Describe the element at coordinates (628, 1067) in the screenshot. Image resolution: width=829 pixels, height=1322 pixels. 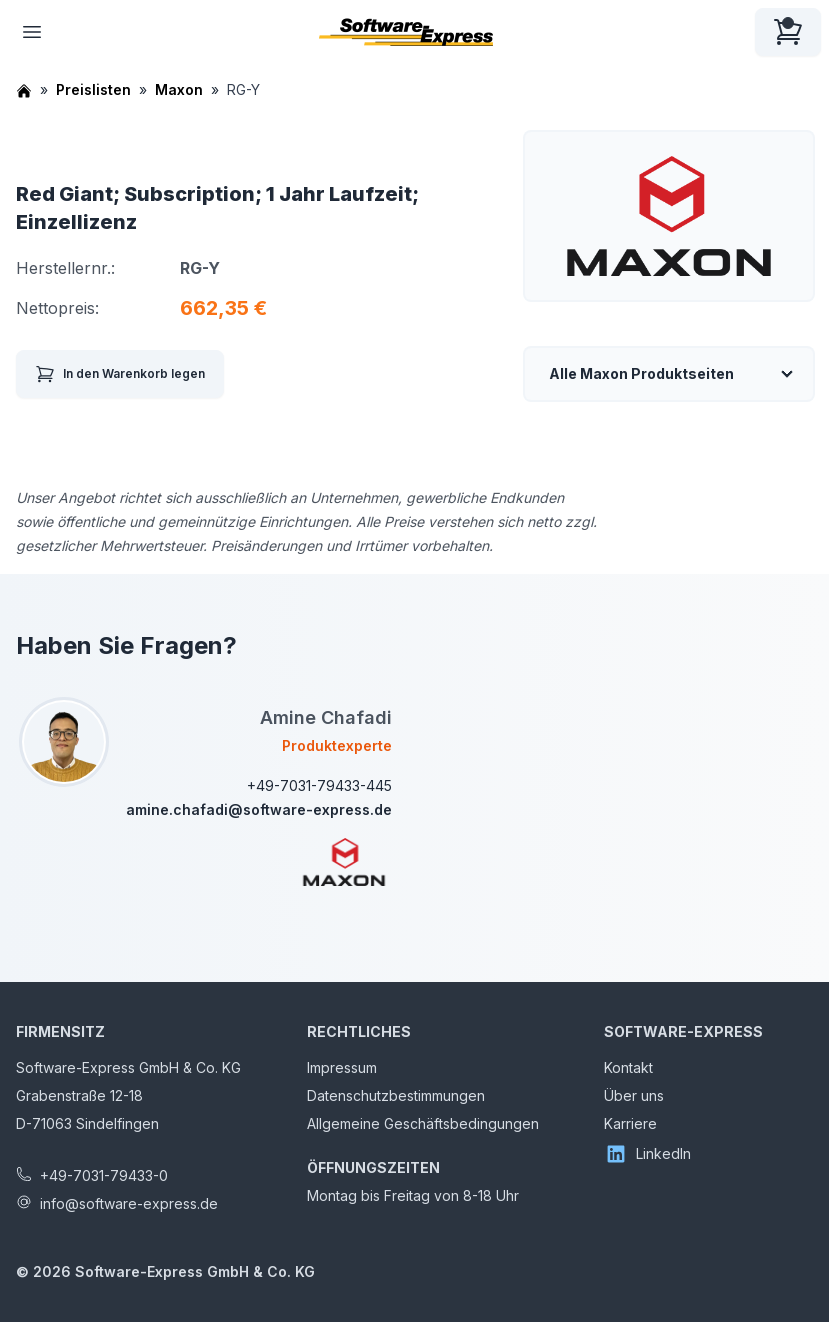
I see `Kontakt` at that location.